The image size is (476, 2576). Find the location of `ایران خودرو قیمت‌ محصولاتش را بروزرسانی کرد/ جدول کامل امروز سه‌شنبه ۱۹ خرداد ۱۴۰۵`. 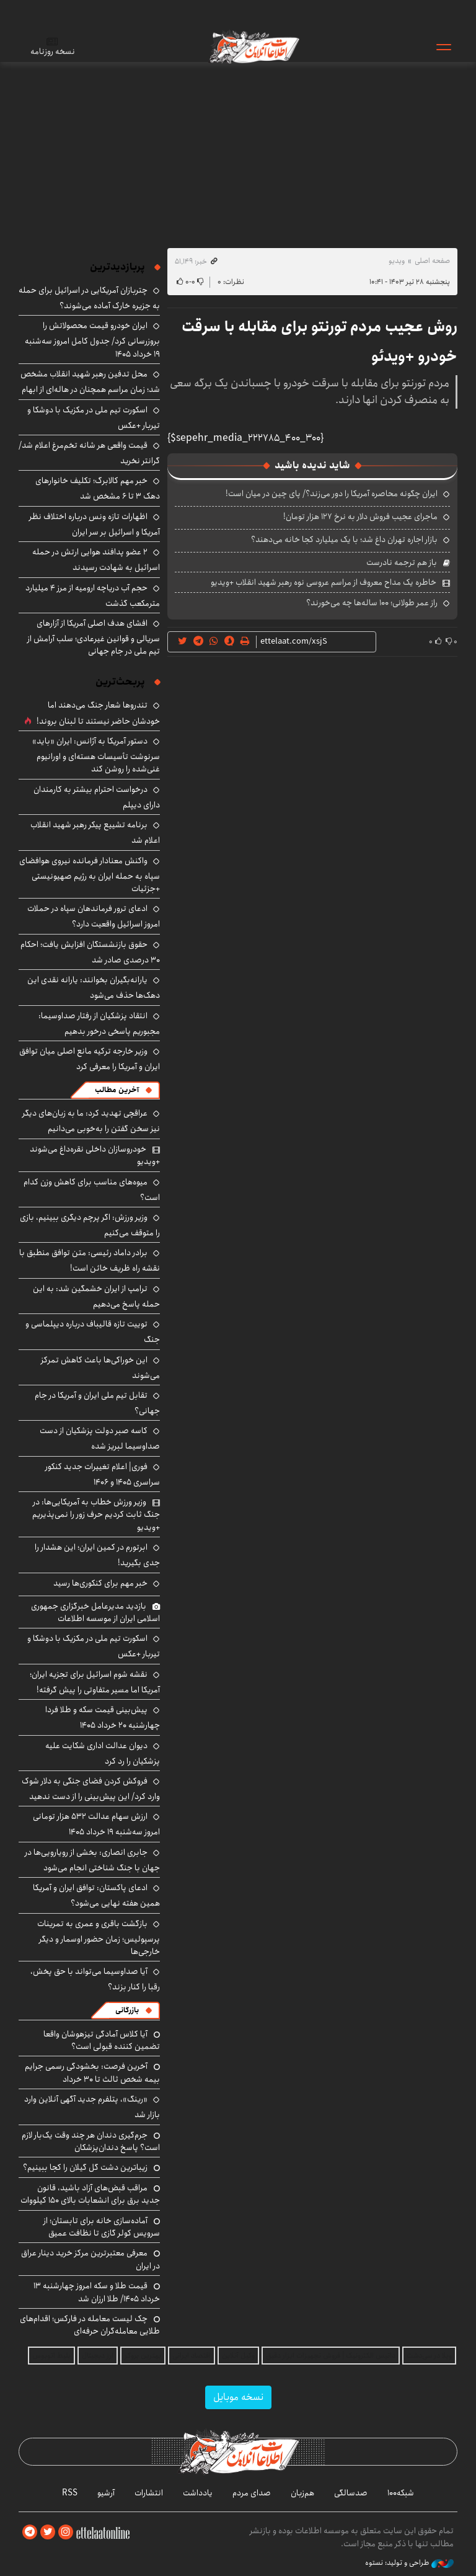

ایران خودرو قیمت‌ محصولاتش را بروزرسانی کرد/ جدول کامل امروز سه‌شنبه ۱۹ خرداد ۱۴۰۵ is located at coordinates (92, 339).